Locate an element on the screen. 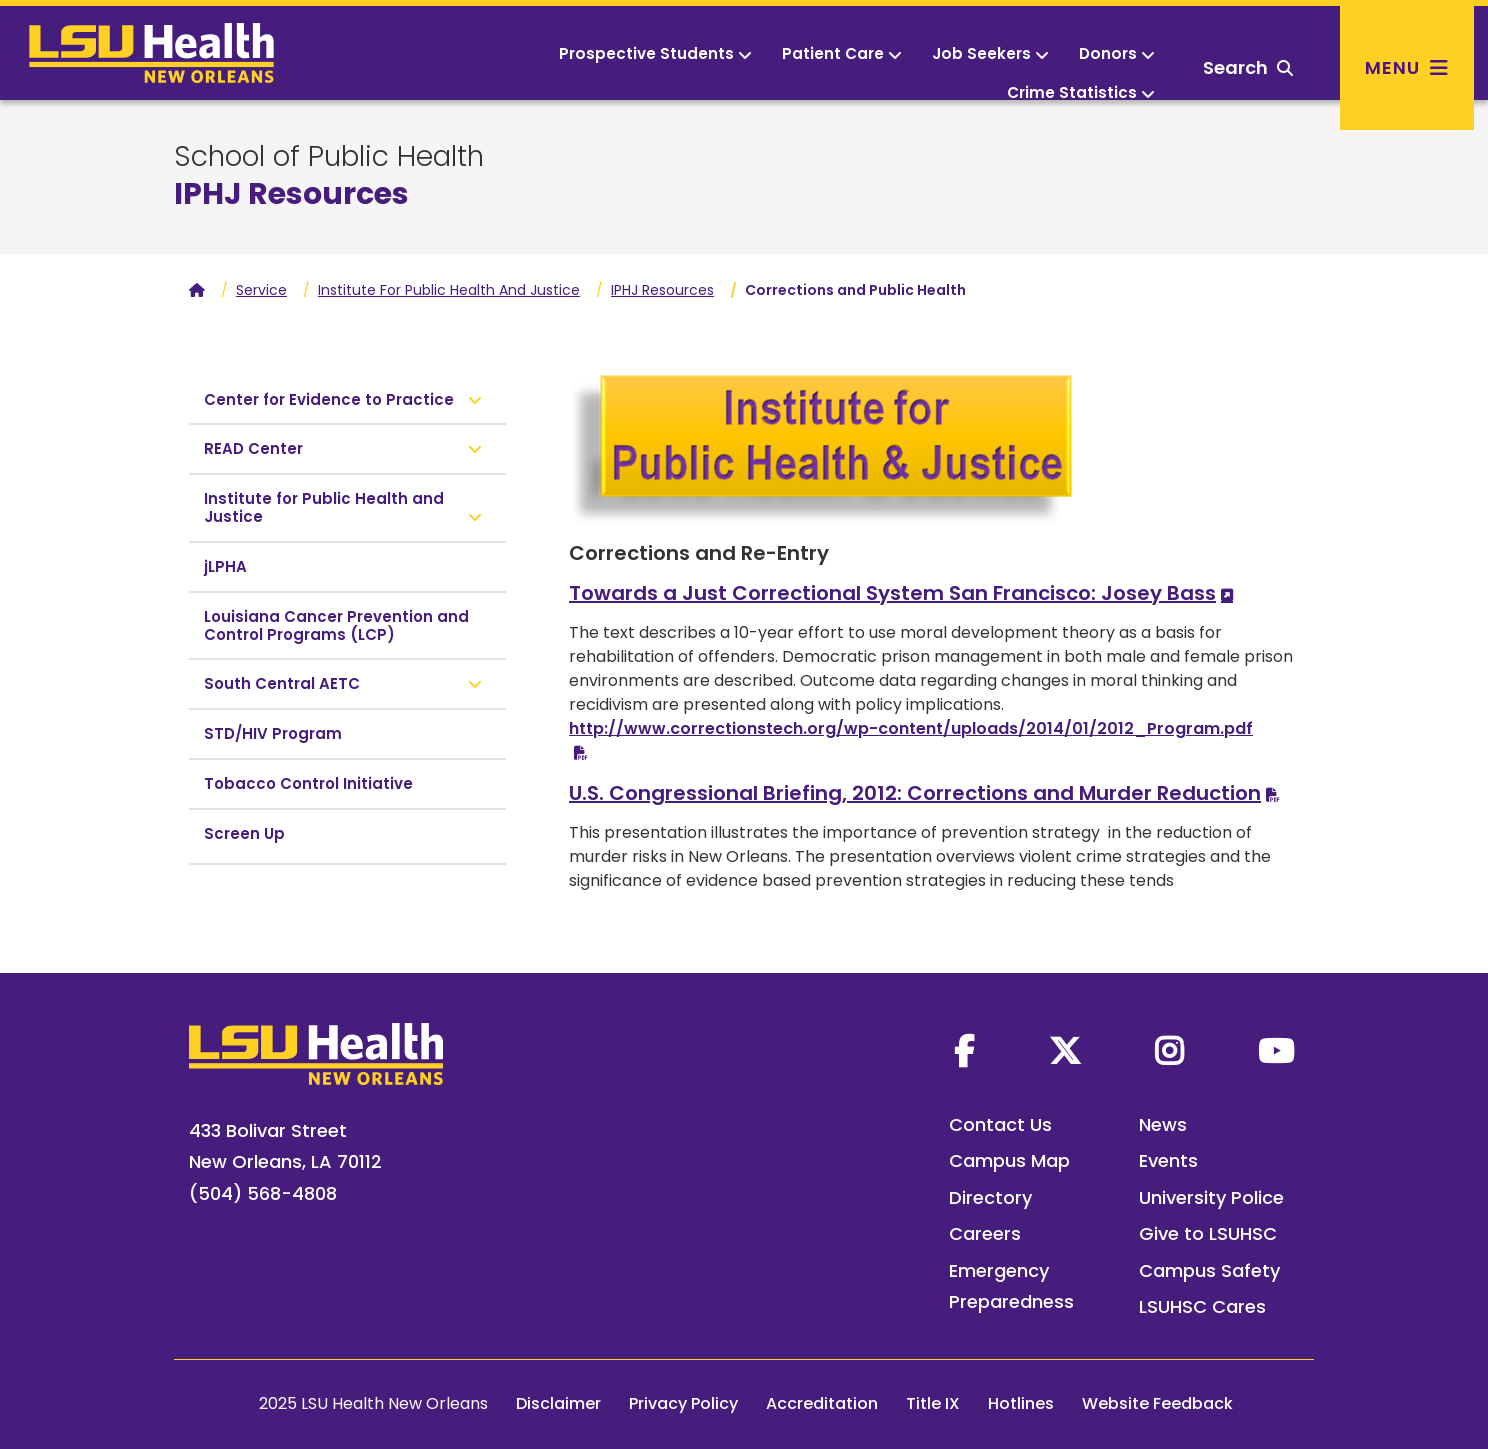  Contact Us is located at coordinates (1000, 1124).